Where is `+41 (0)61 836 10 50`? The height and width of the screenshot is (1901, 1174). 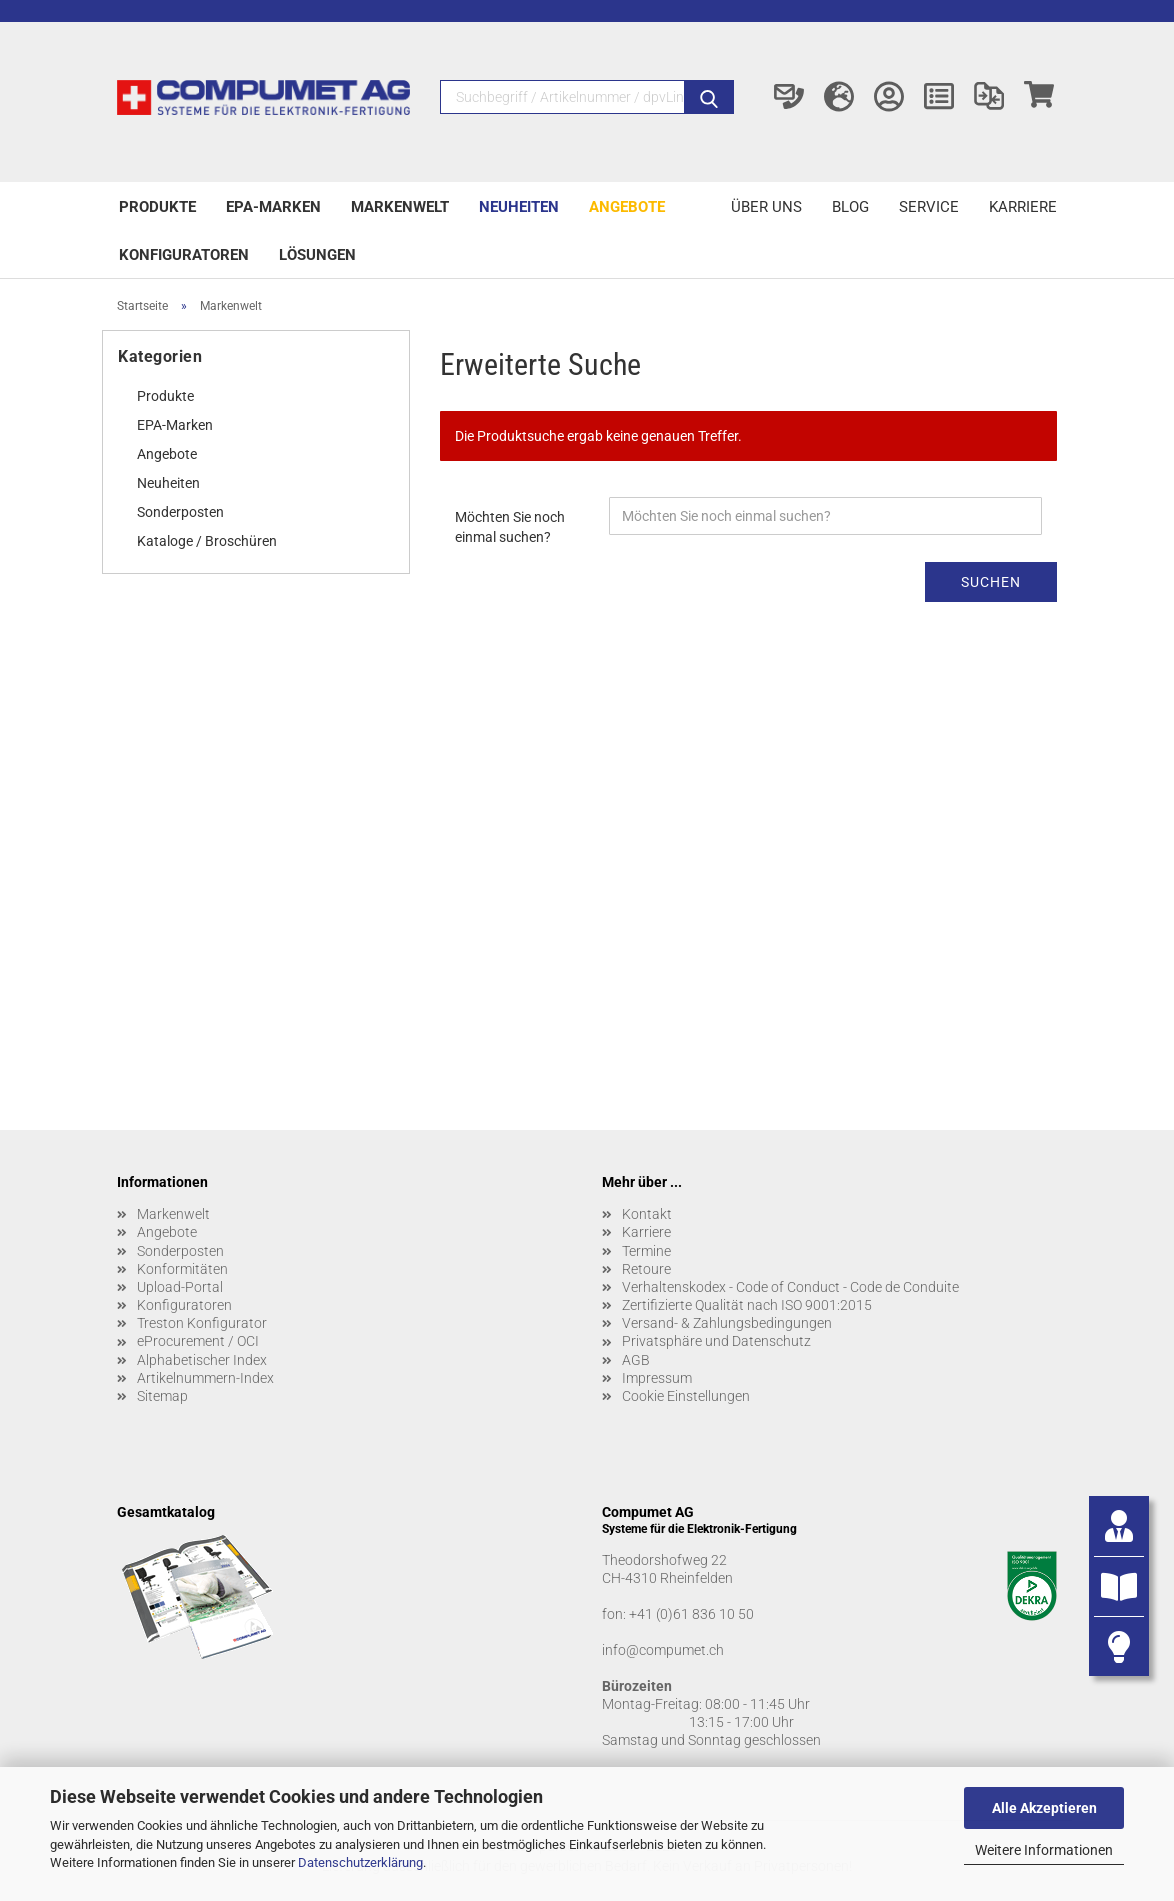
+41 (0)61 836 10 50 is located at coordinates (691, 1614).